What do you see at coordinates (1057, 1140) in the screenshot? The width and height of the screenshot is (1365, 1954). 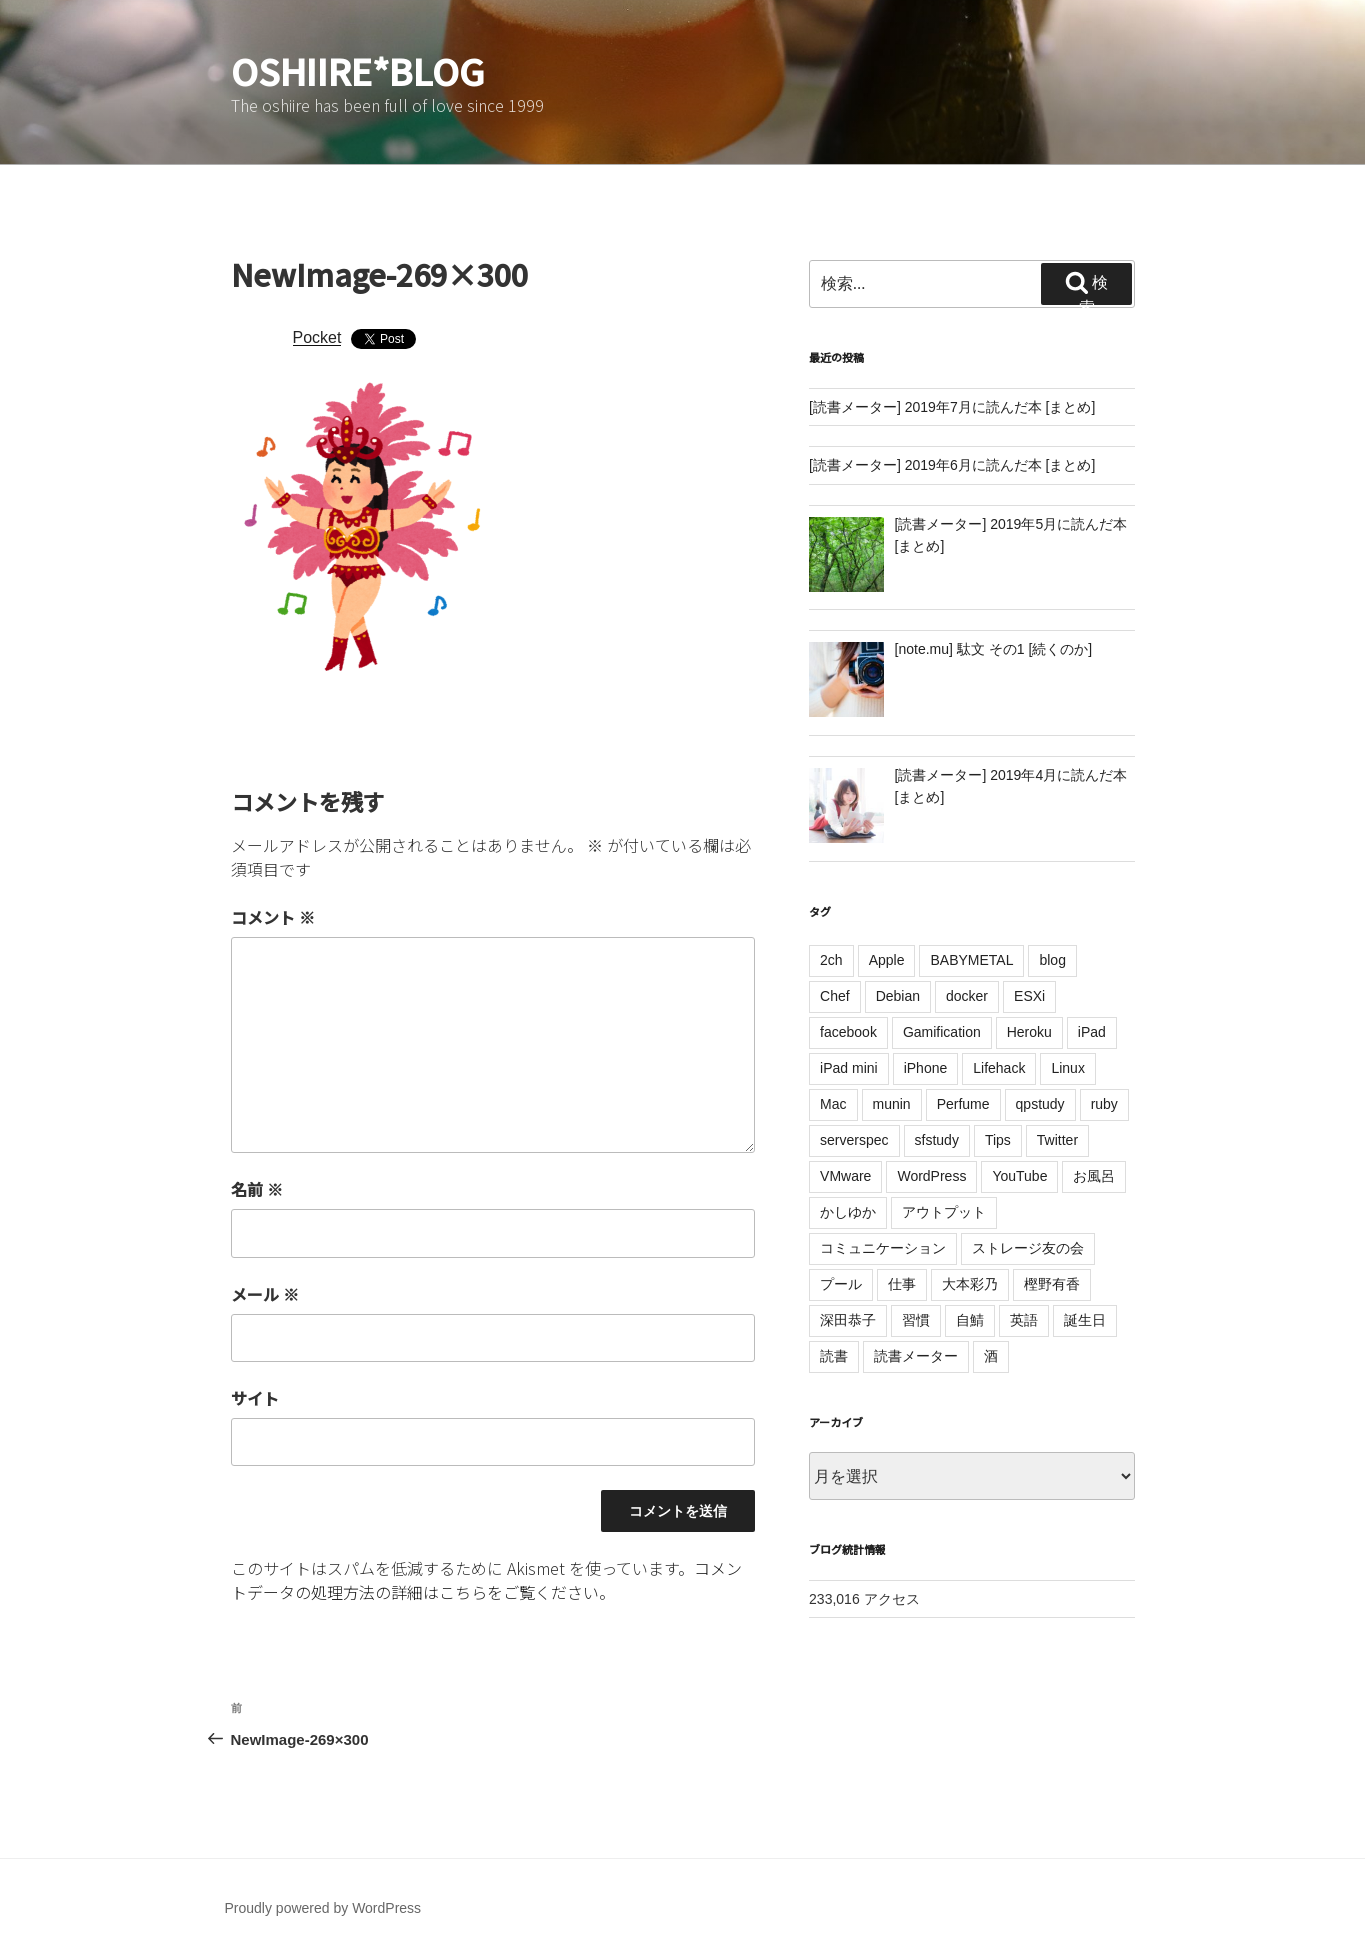 I see `Twitter` at bounding box center [1057, 1140].